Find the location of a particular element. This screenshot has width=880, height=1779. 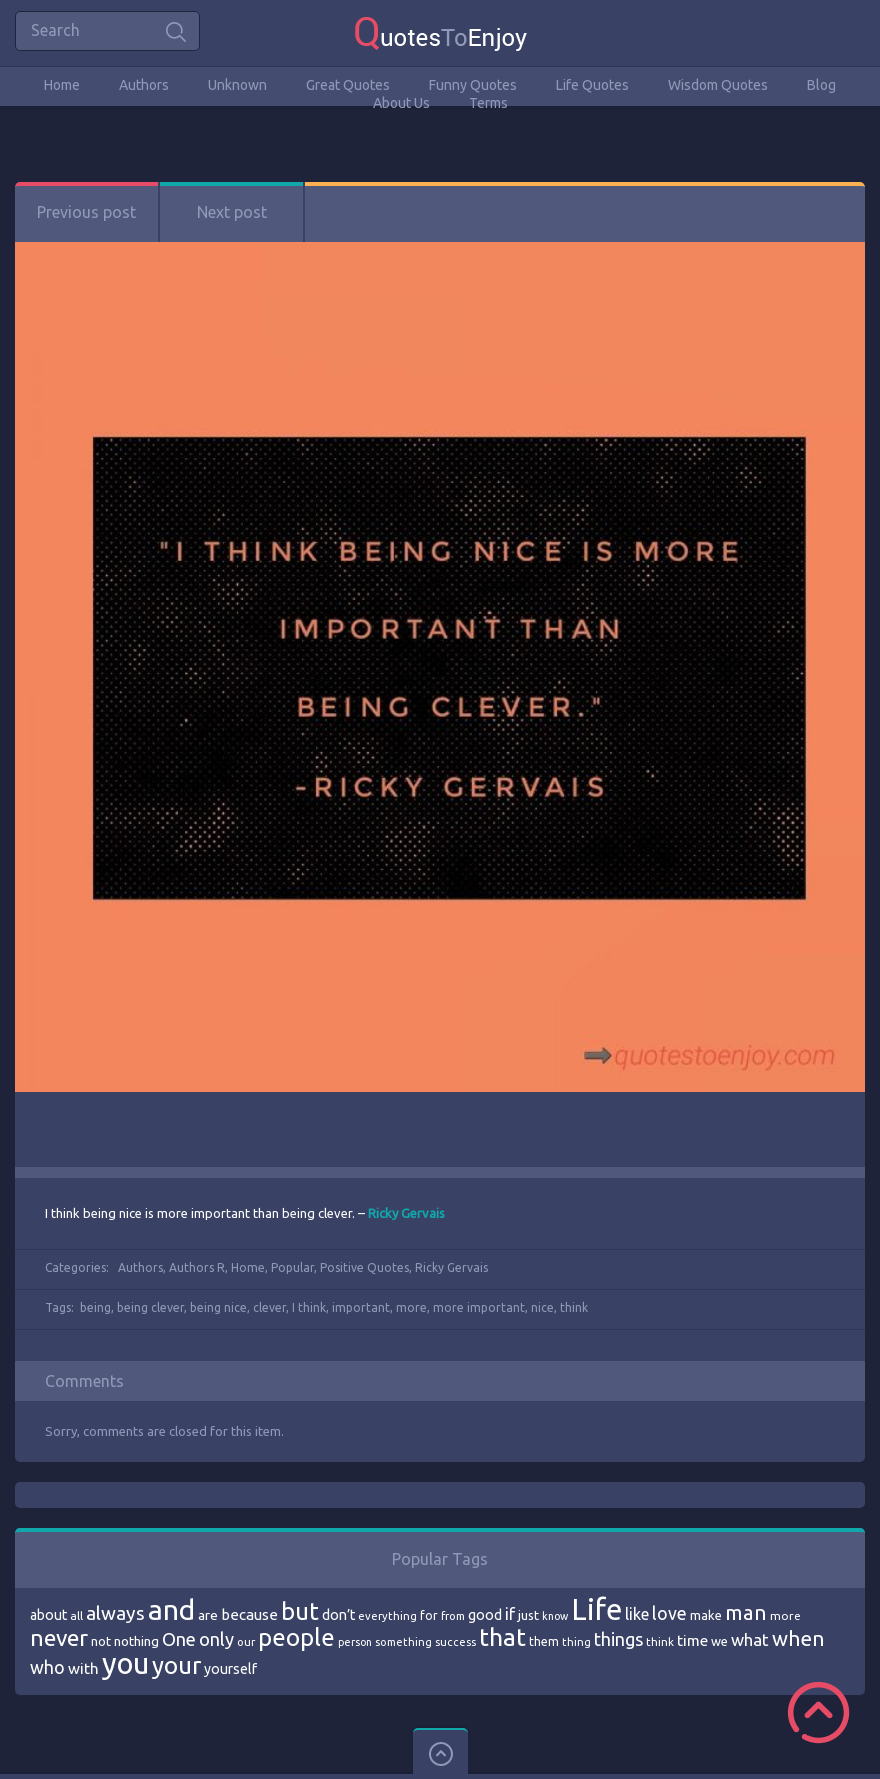

being nice is located at coordinates (218, 1307).